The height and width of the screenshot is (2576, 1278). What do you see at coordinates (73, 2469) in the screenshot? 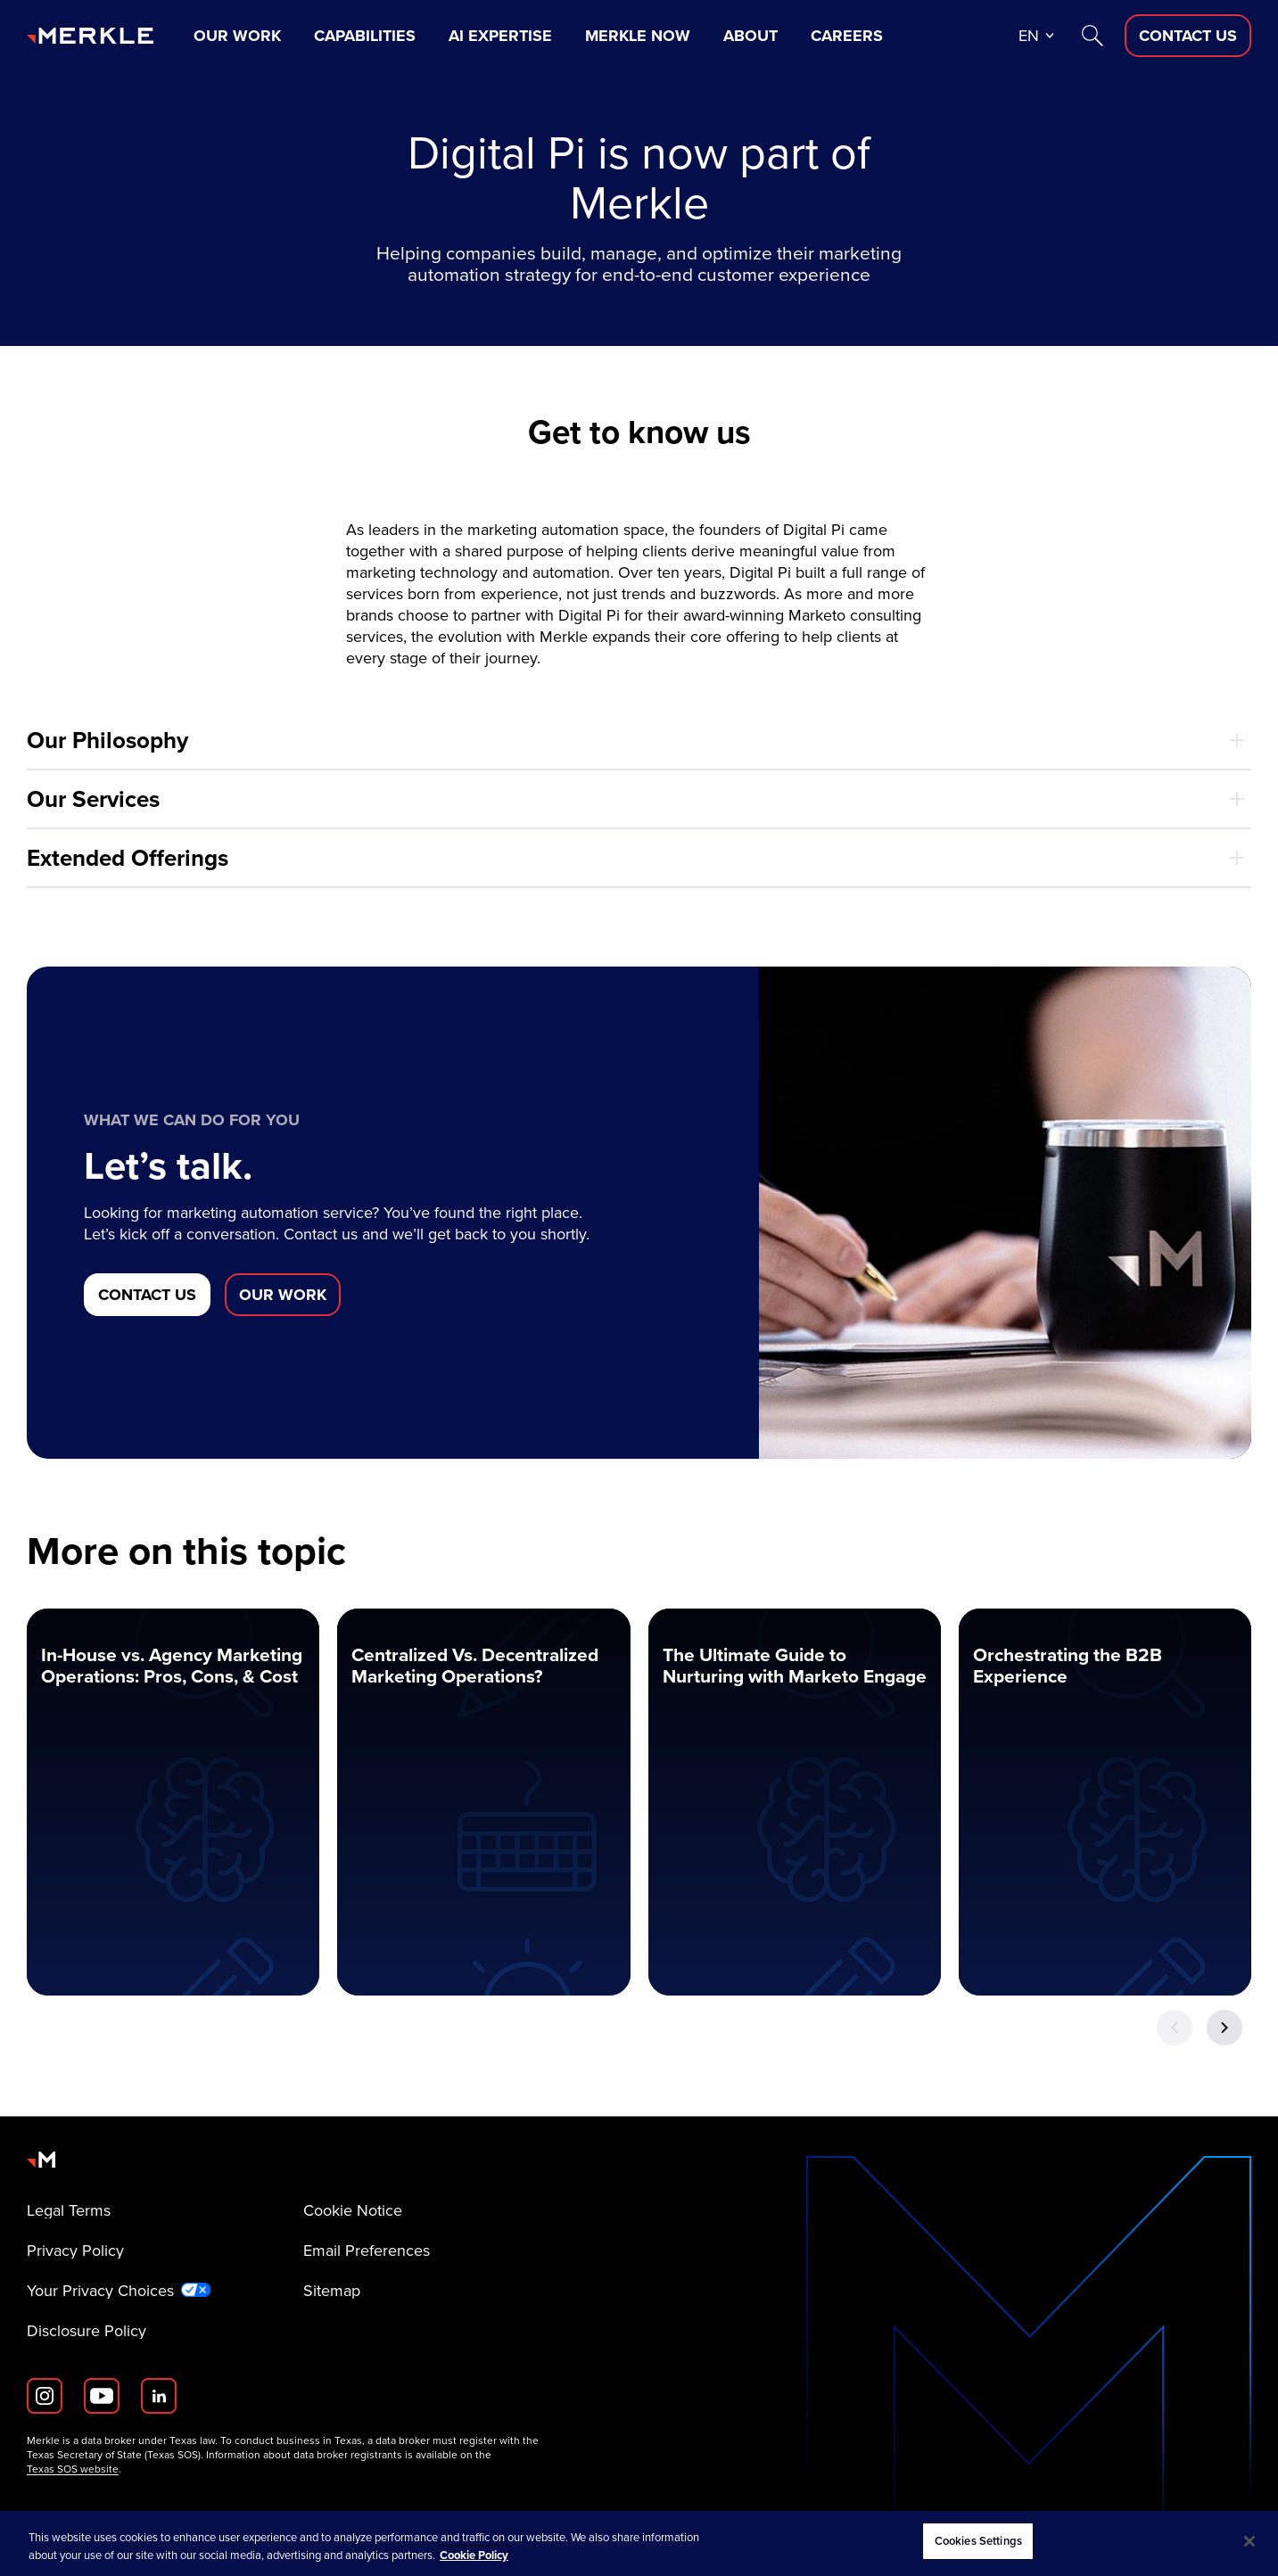
I see `Texas SOS website` at bounding box center [73, 2469].